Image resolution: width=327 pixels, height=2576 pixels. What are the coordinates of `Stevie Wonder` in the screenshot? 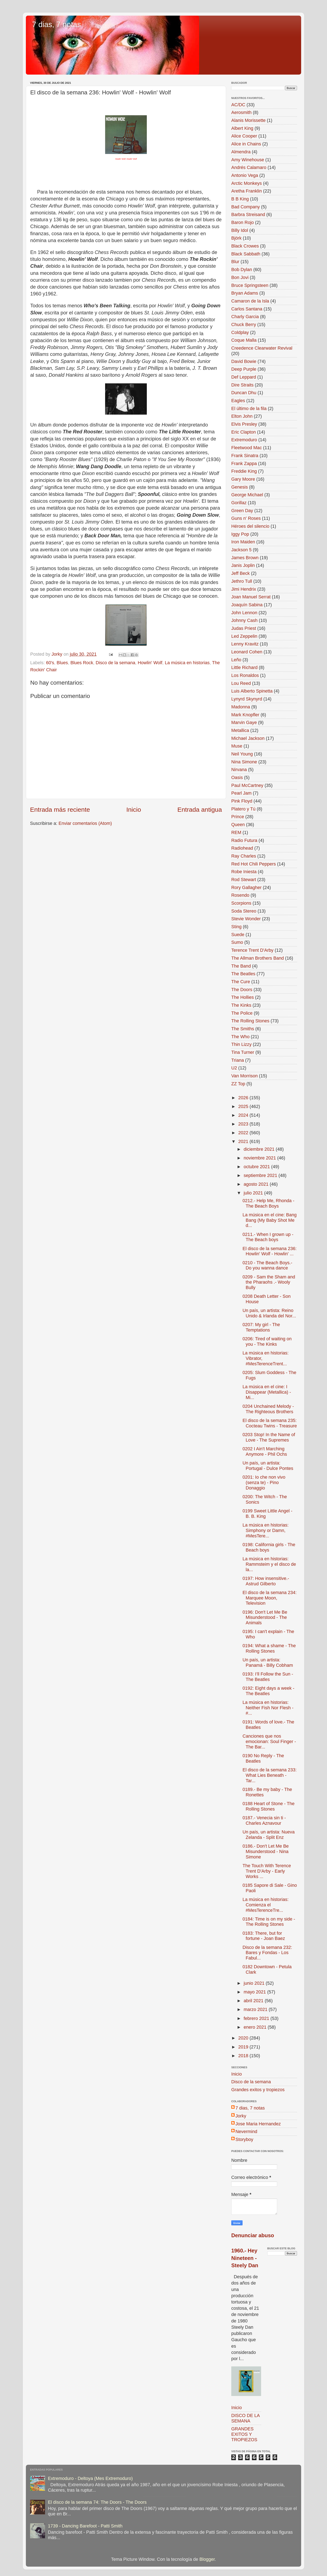 It's located at (246, 918).